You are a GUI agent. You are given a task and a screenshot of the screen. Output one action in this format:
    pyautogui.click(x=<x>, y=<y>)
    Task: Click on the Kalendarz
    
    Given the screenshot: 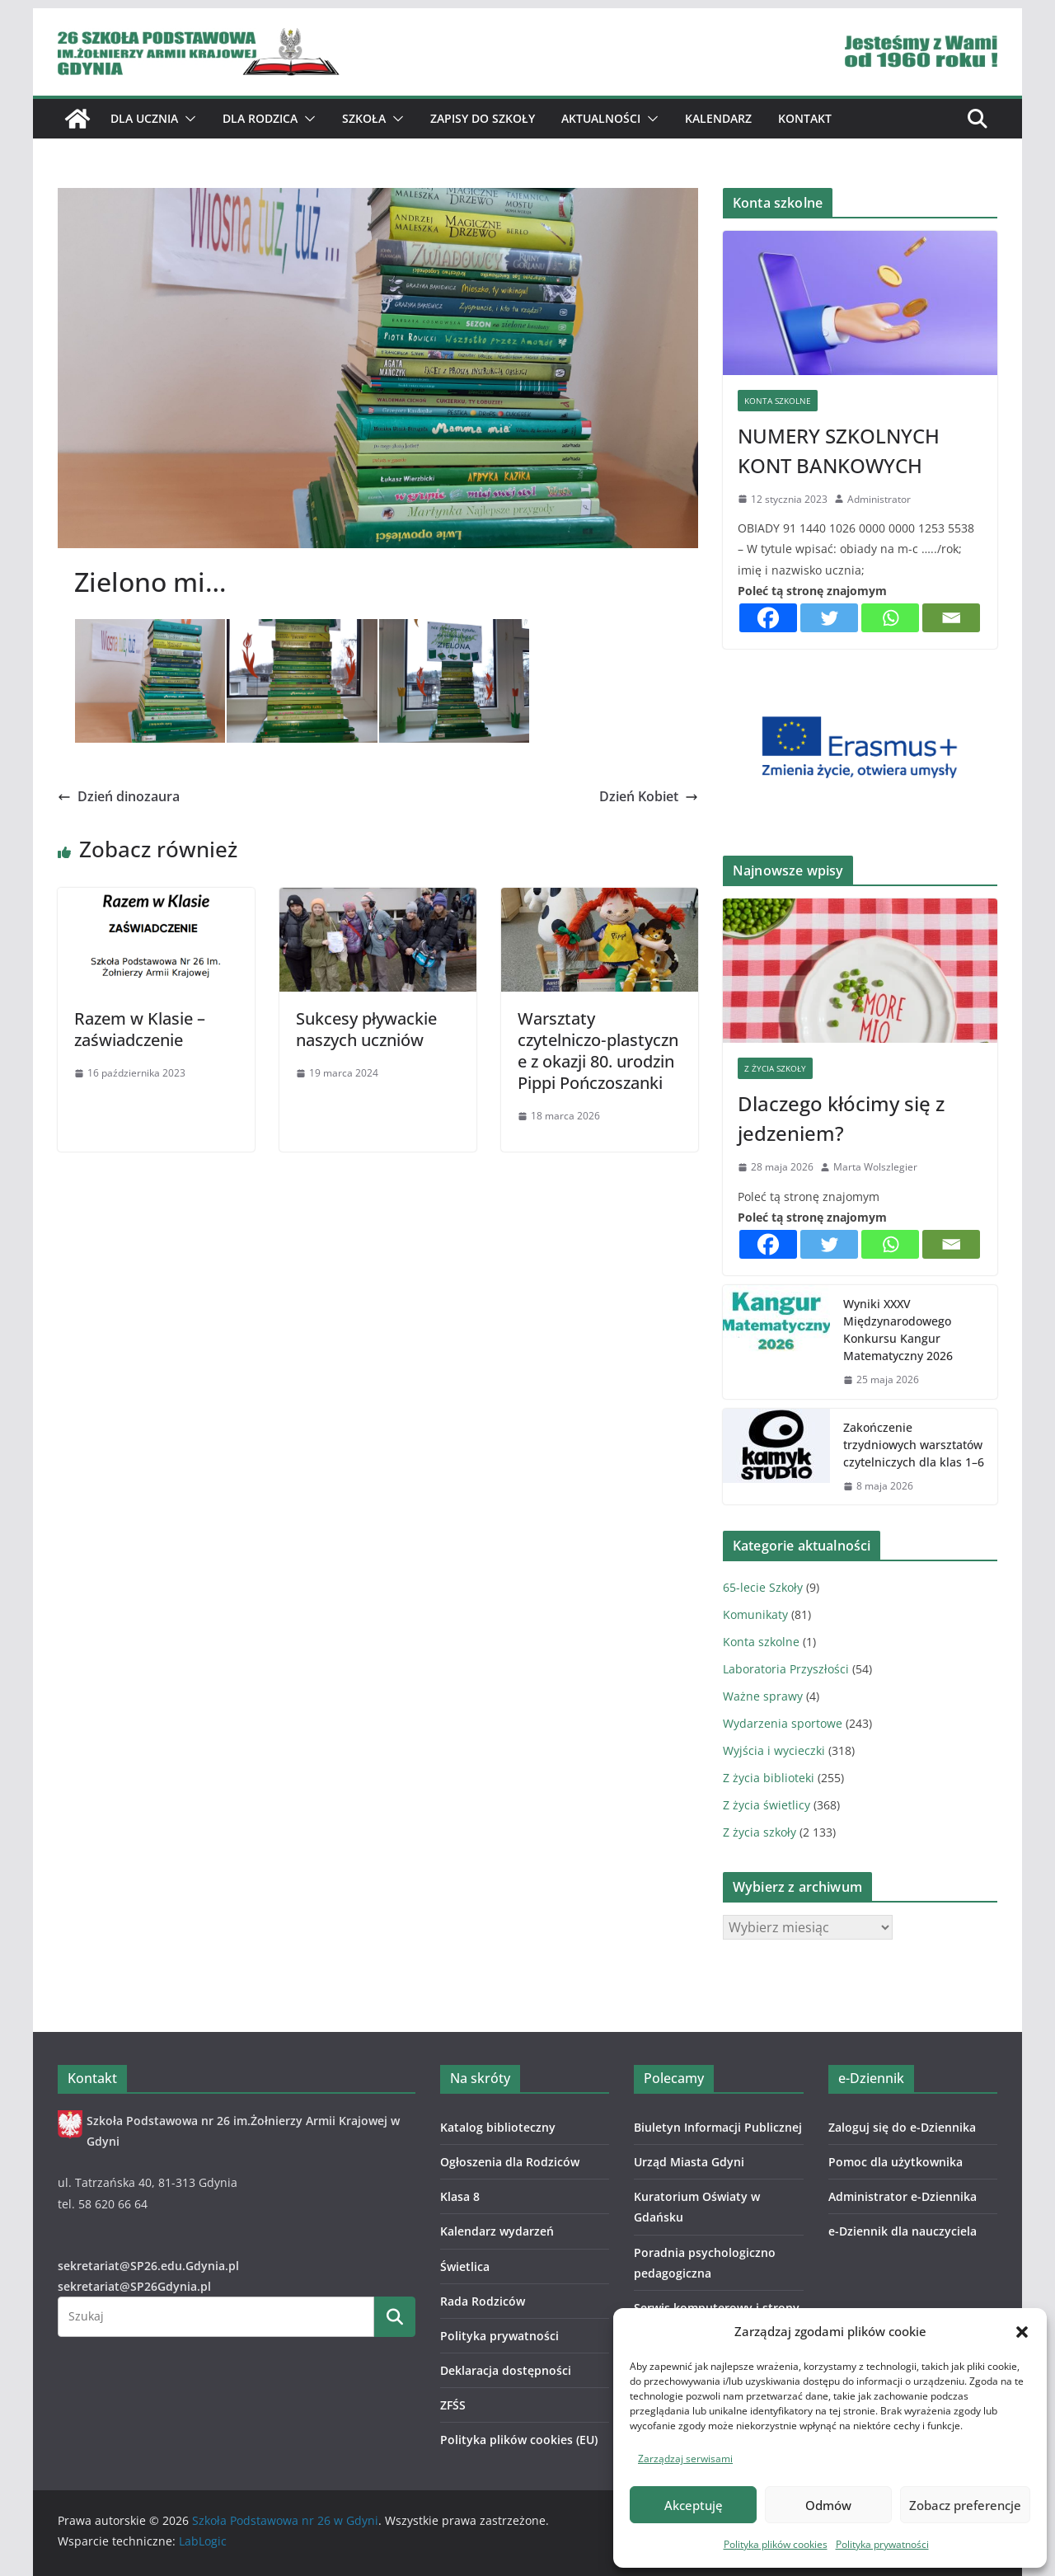 What is the action you would take?
    pyautogui.click(x=718, y=118)
    